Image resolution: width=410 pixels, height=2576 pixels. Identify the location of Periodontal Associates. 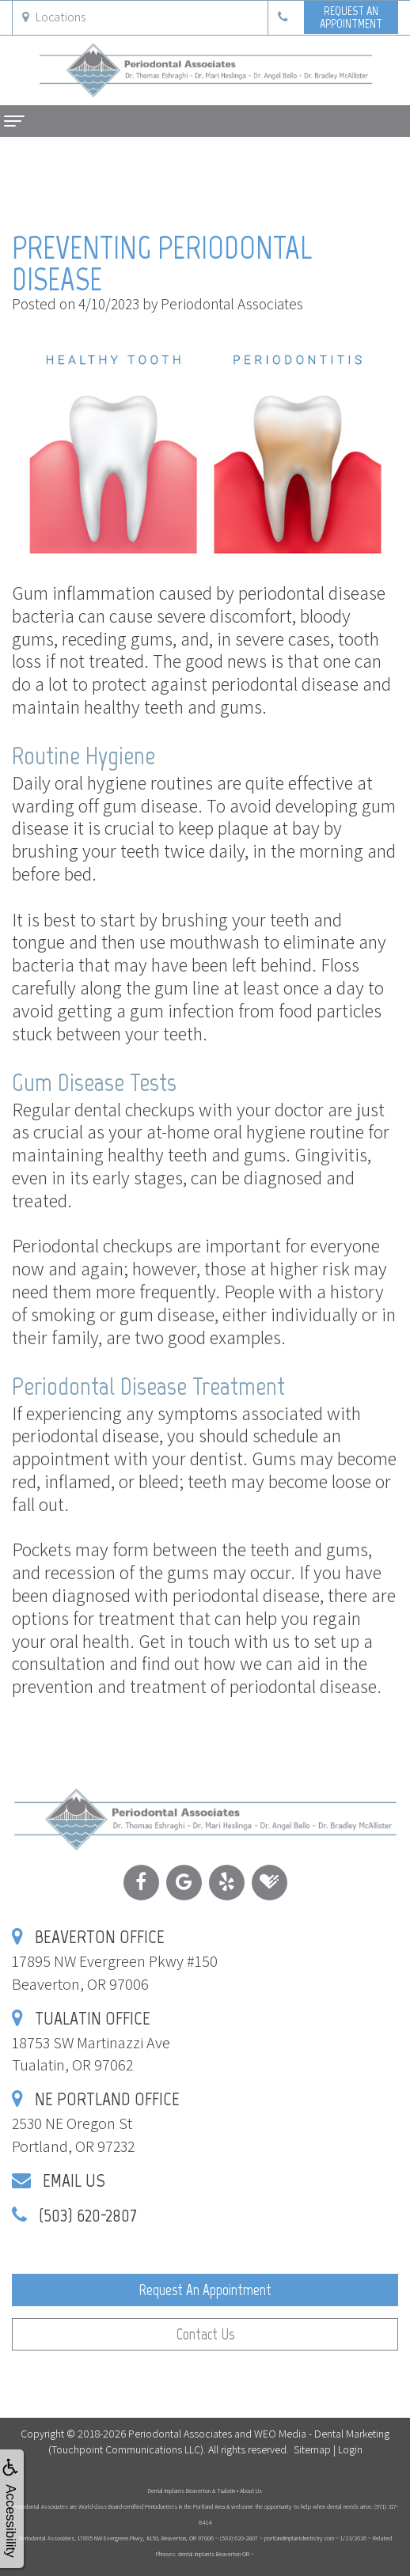
(180, 2433).